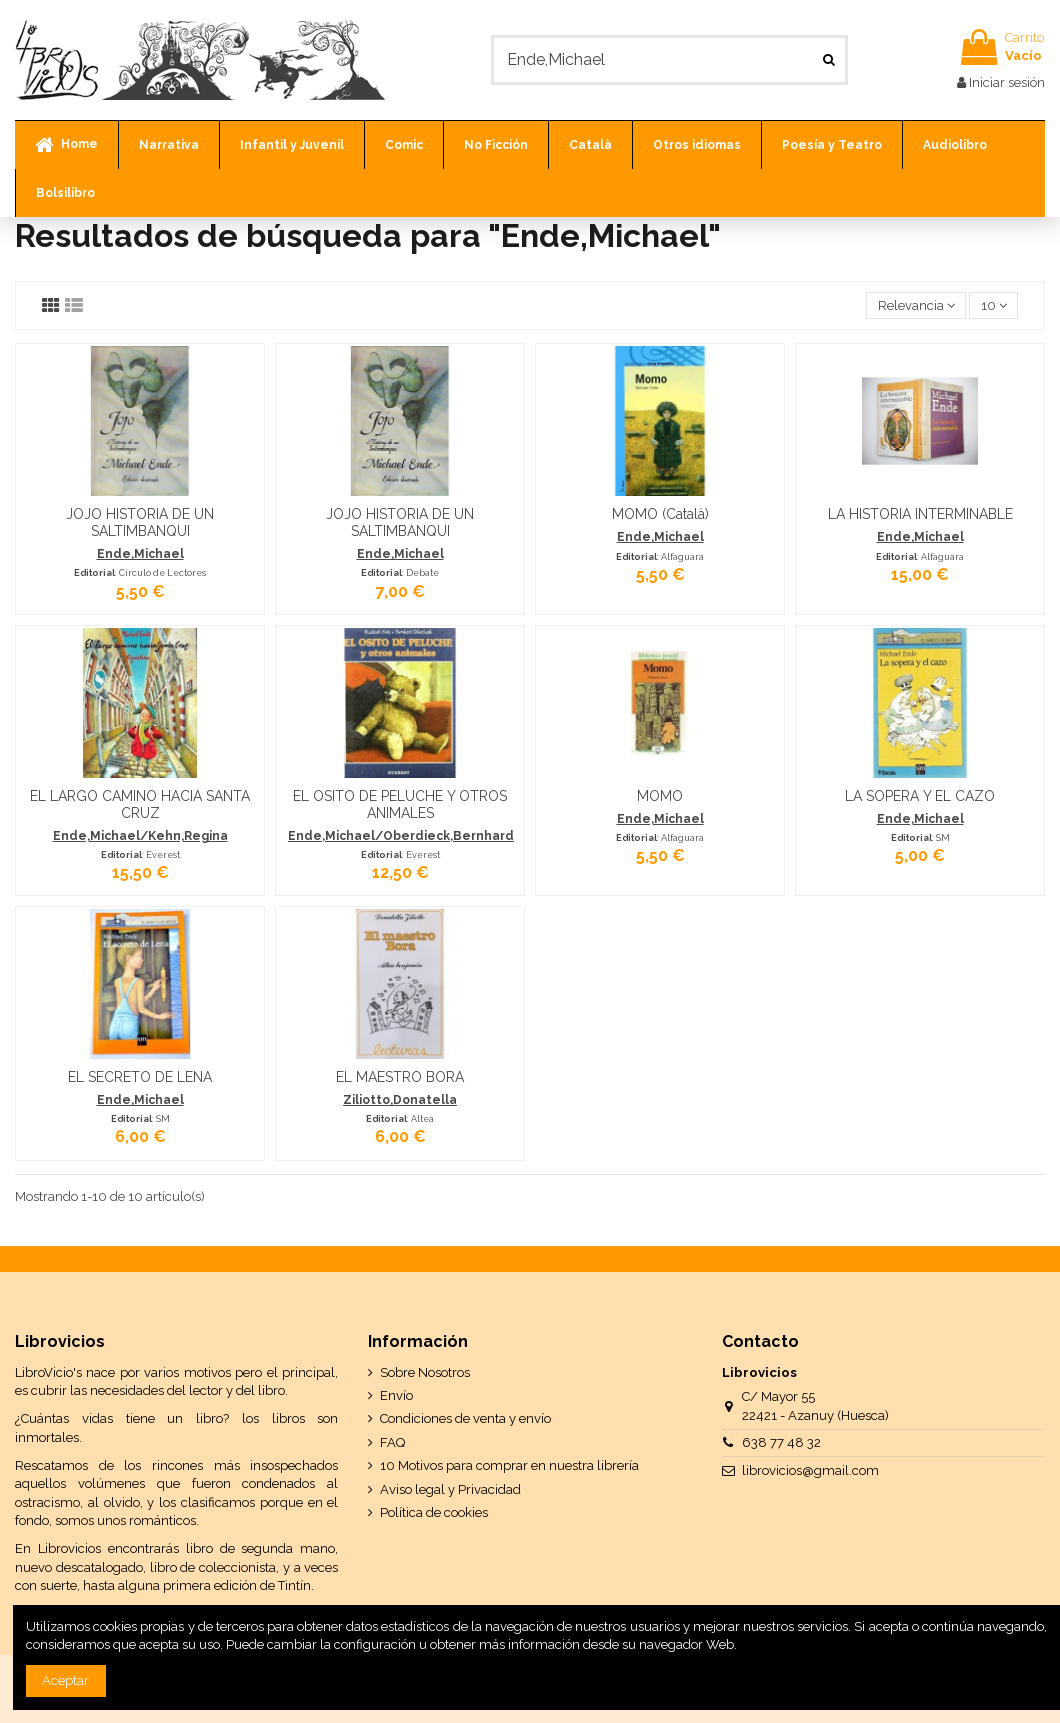  What do you see at coordinates (401, 836) in the screenshot?
I see `Ende,Michael/Oberdieck,Bernhard` at bounding box center [401, 836].